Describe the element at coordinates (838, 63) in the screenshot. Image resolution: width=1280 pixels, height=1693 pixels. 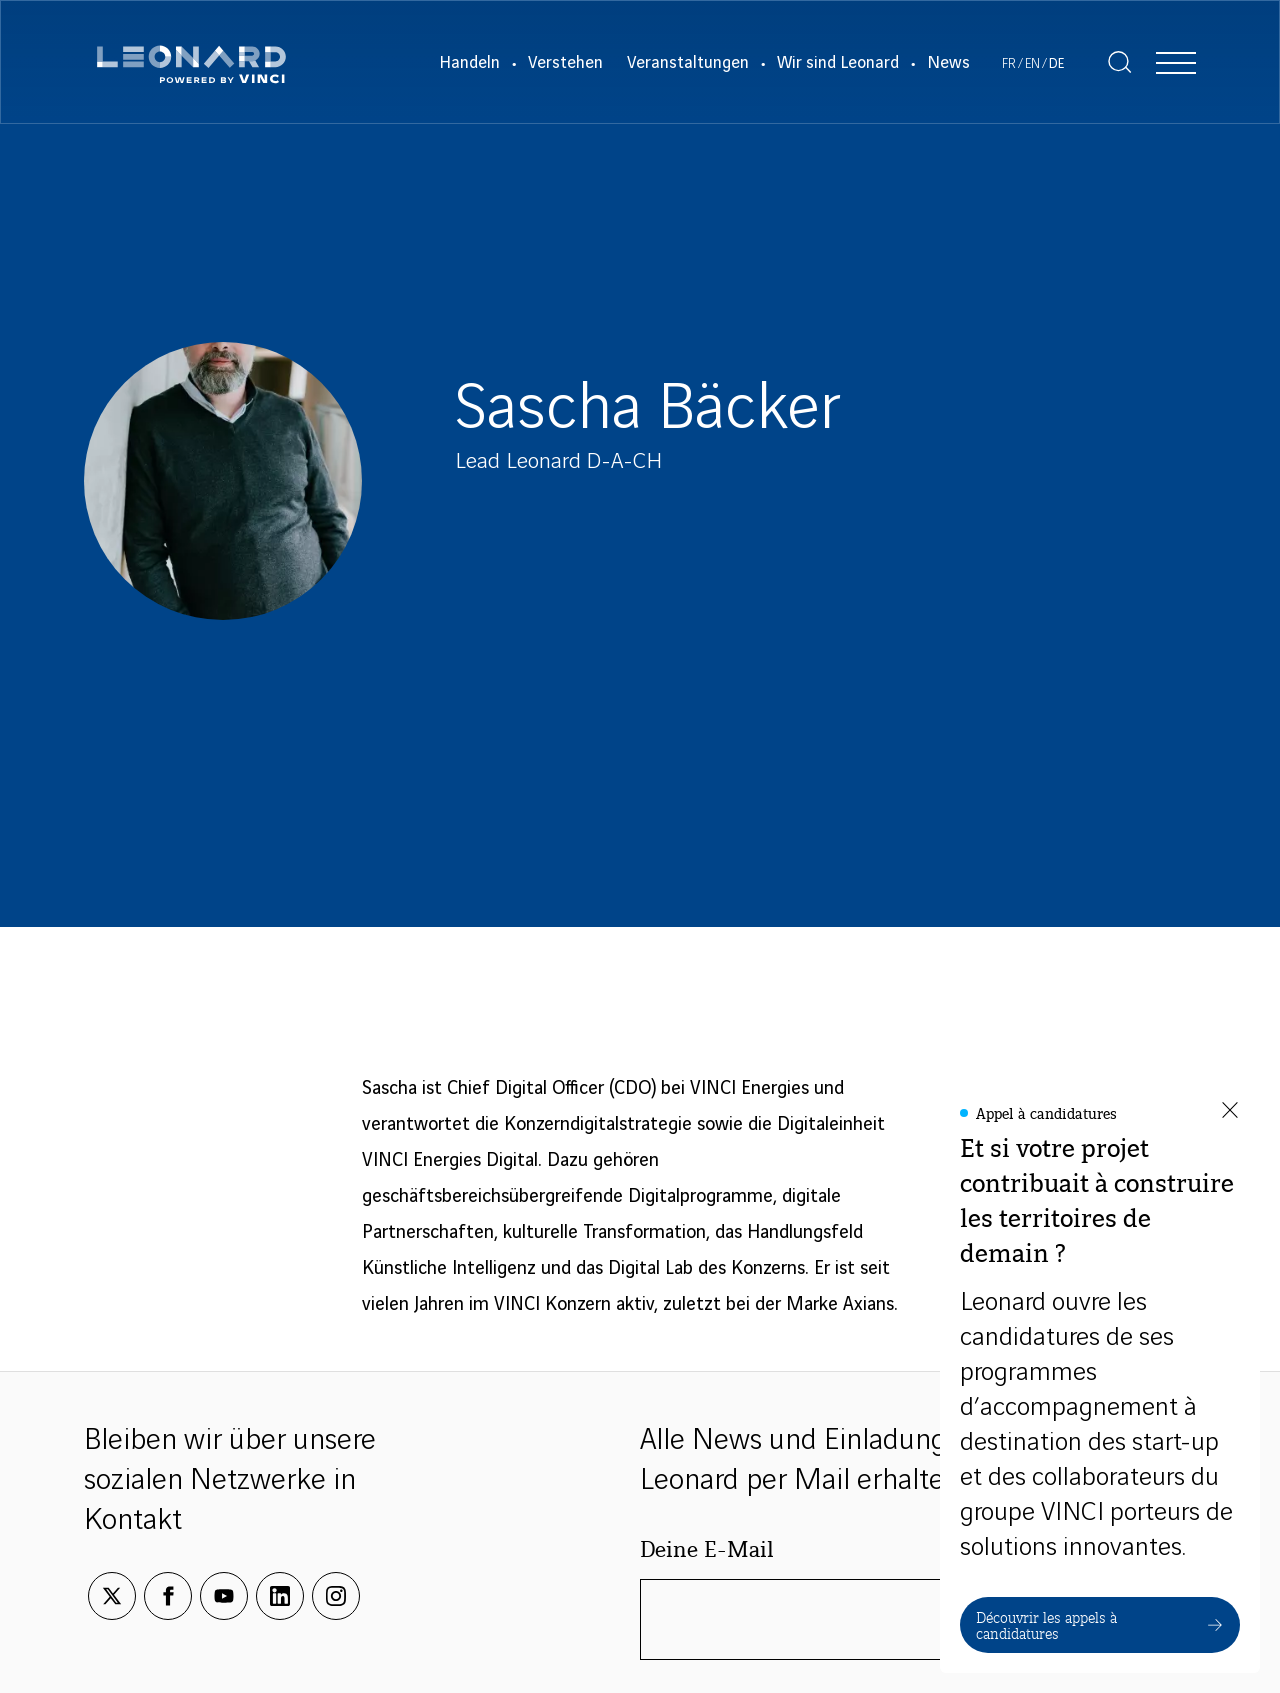
I see `Wir sind Leonard` at that location.